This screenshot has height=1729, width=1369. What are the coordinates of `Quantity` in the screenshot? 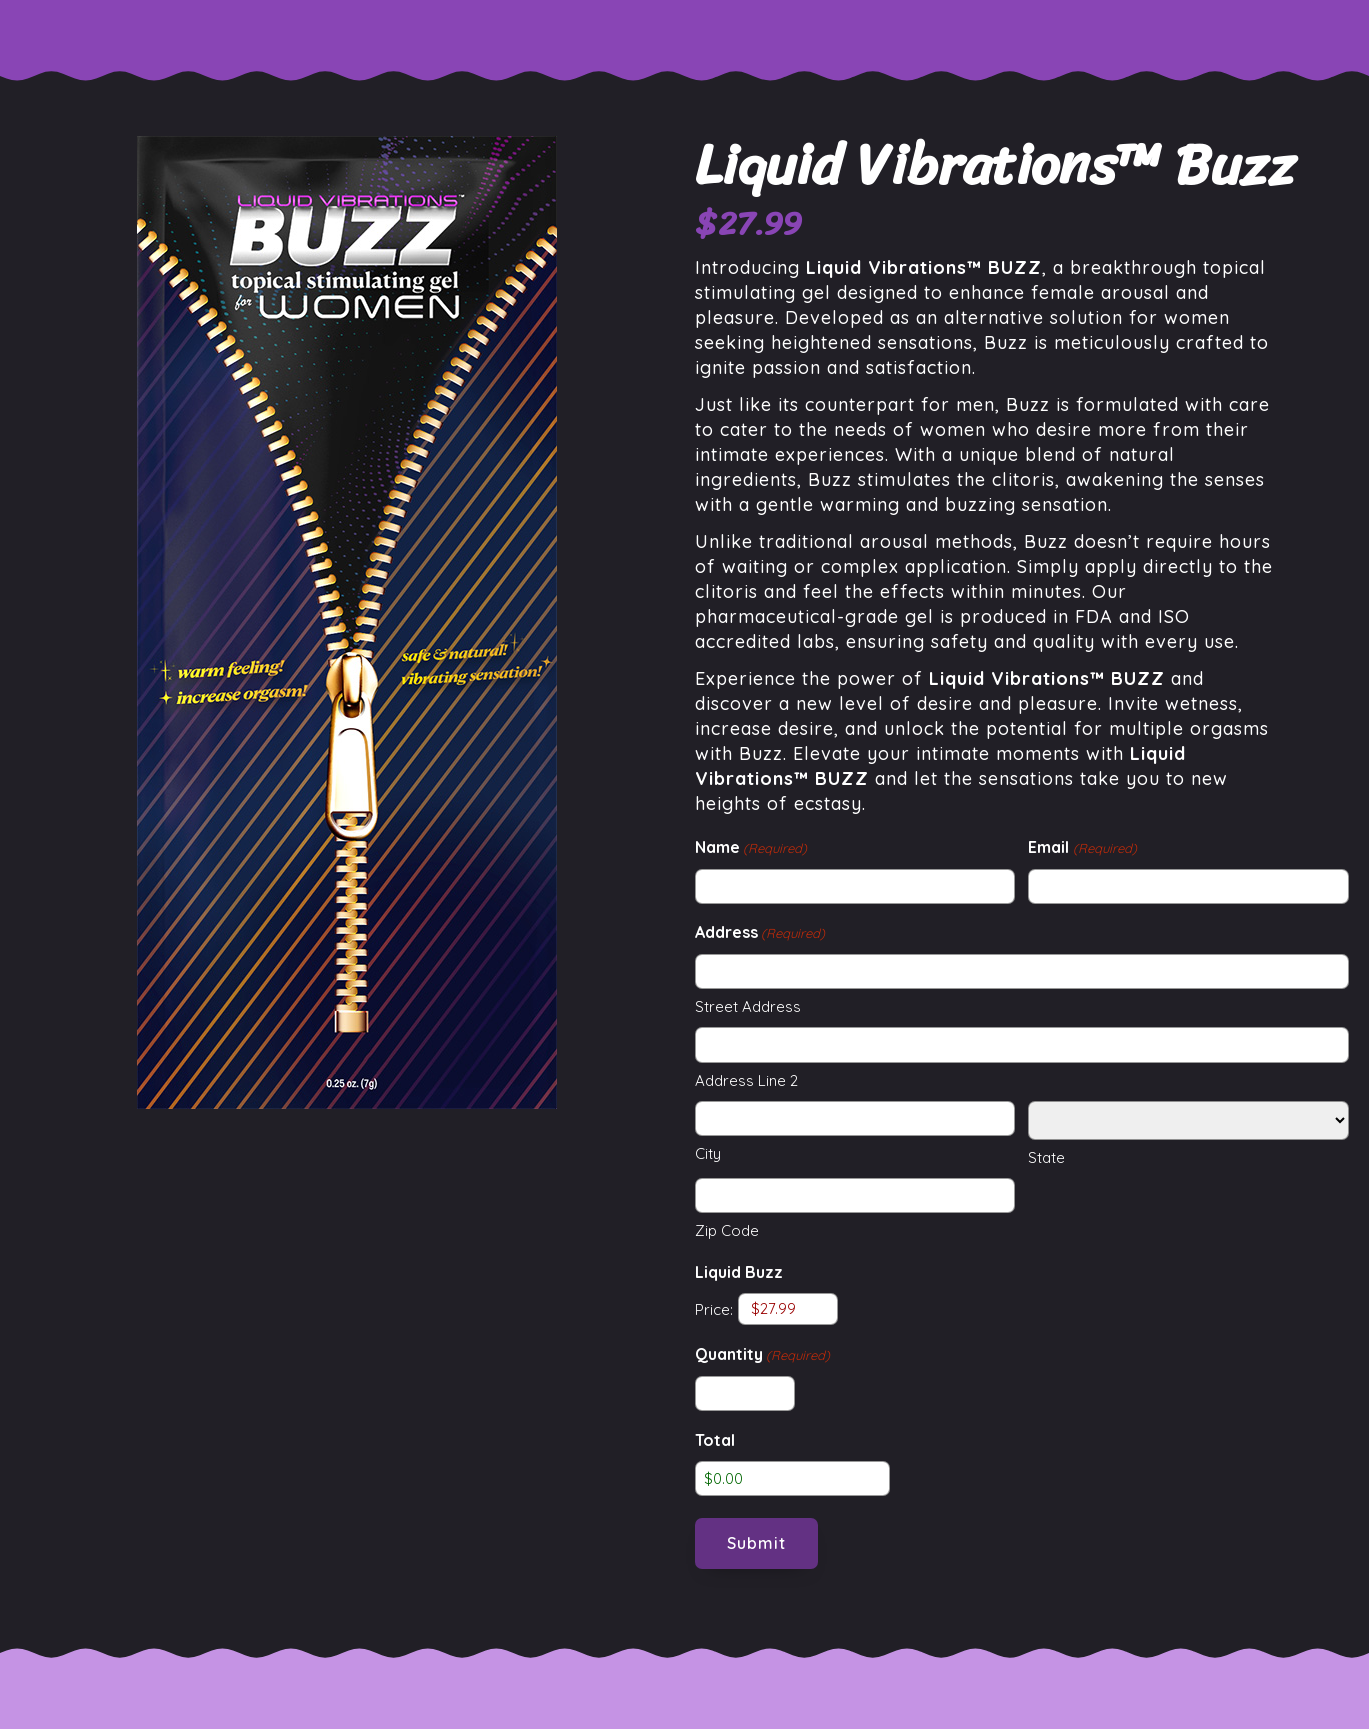 It's located at (762, 1355).